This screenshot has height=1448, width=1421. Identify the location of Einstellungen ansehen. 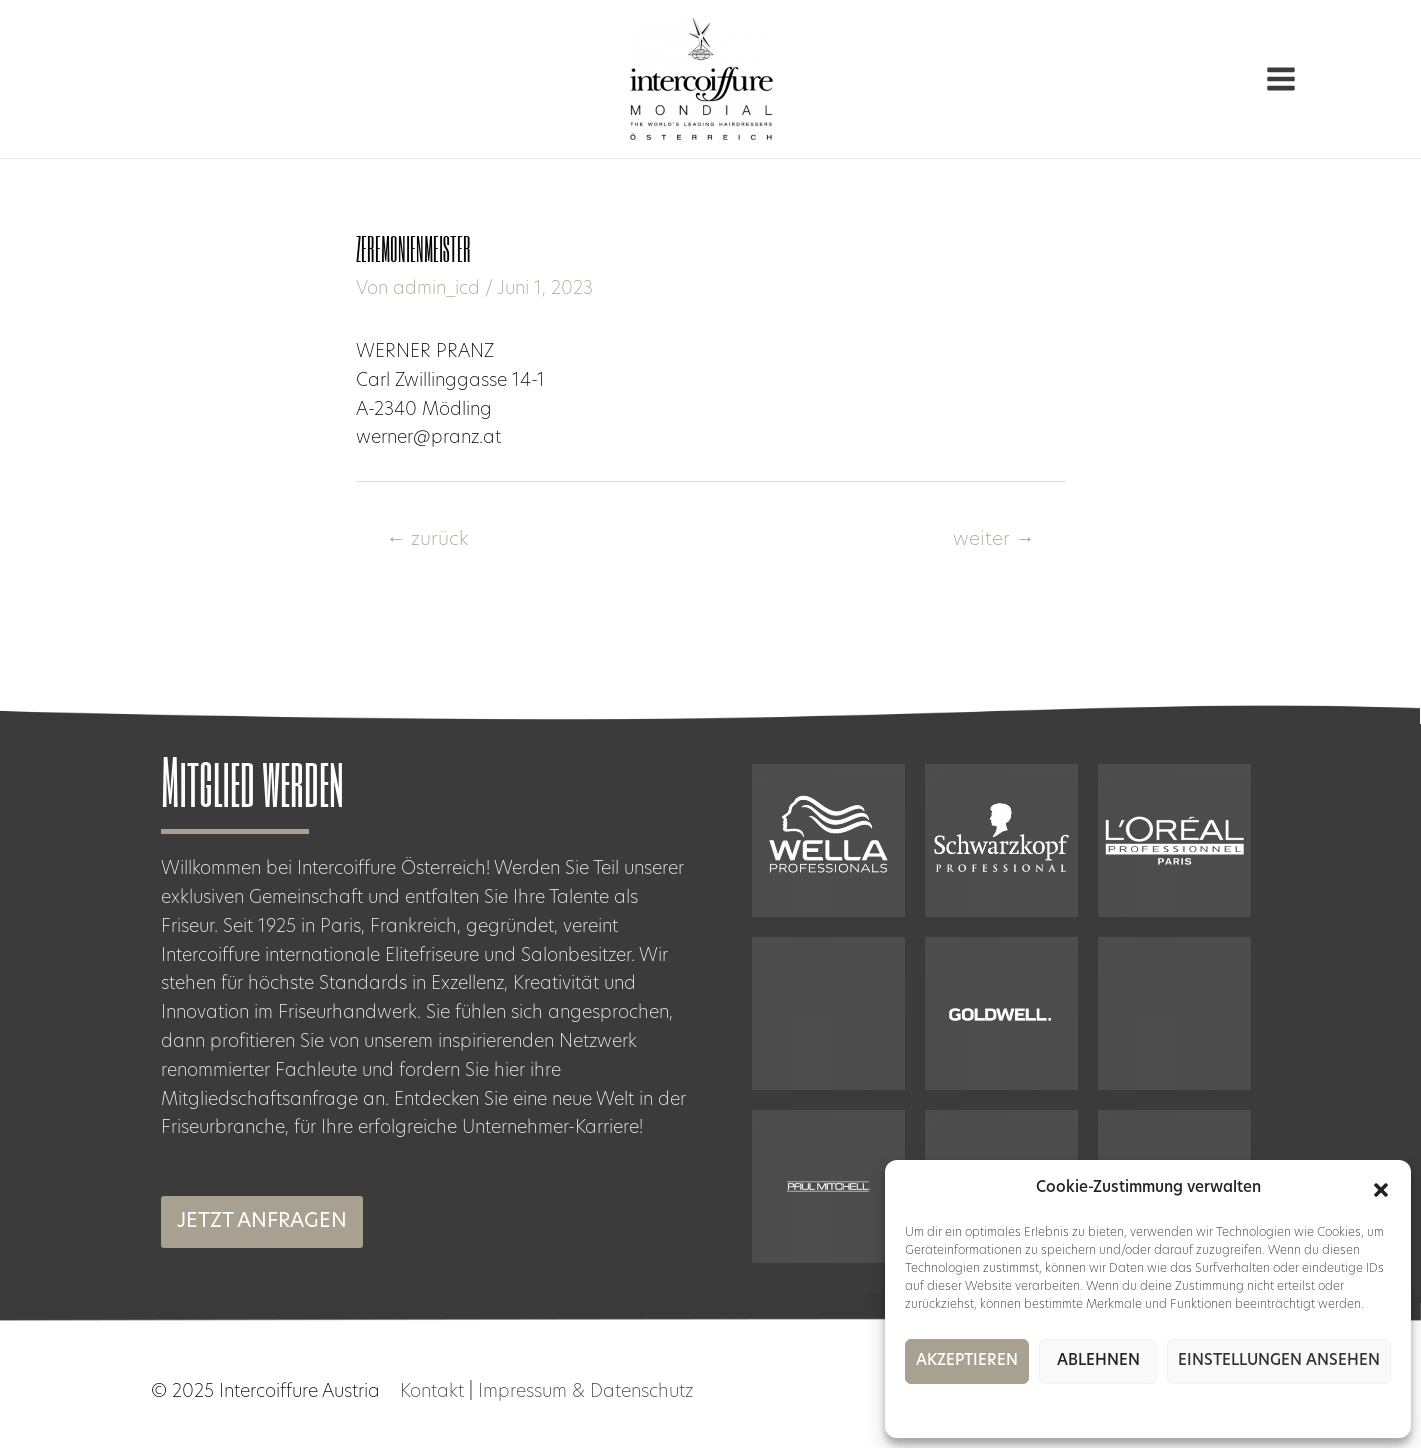
(1279, 1361).